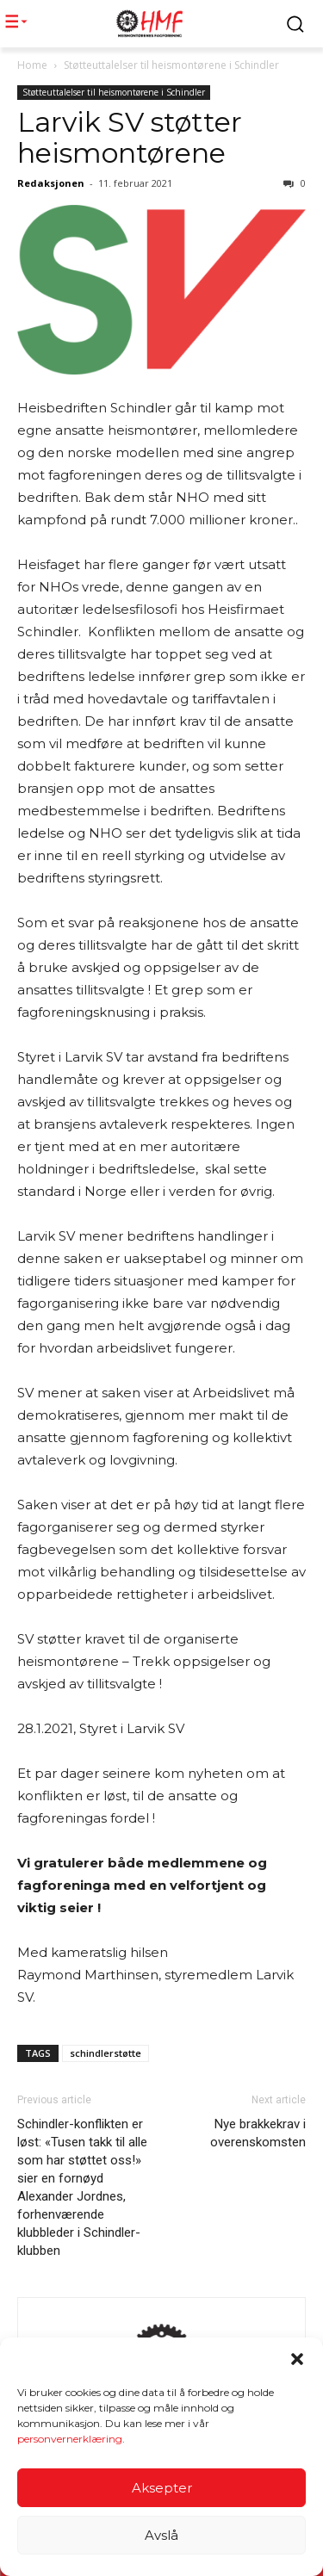 The image size is (323, 2576). What do you see at coordinates (258, 2133) in the screenshot?
I see `Nye brakkekrav i overenskomsten` at bounding box center [258, 2133].